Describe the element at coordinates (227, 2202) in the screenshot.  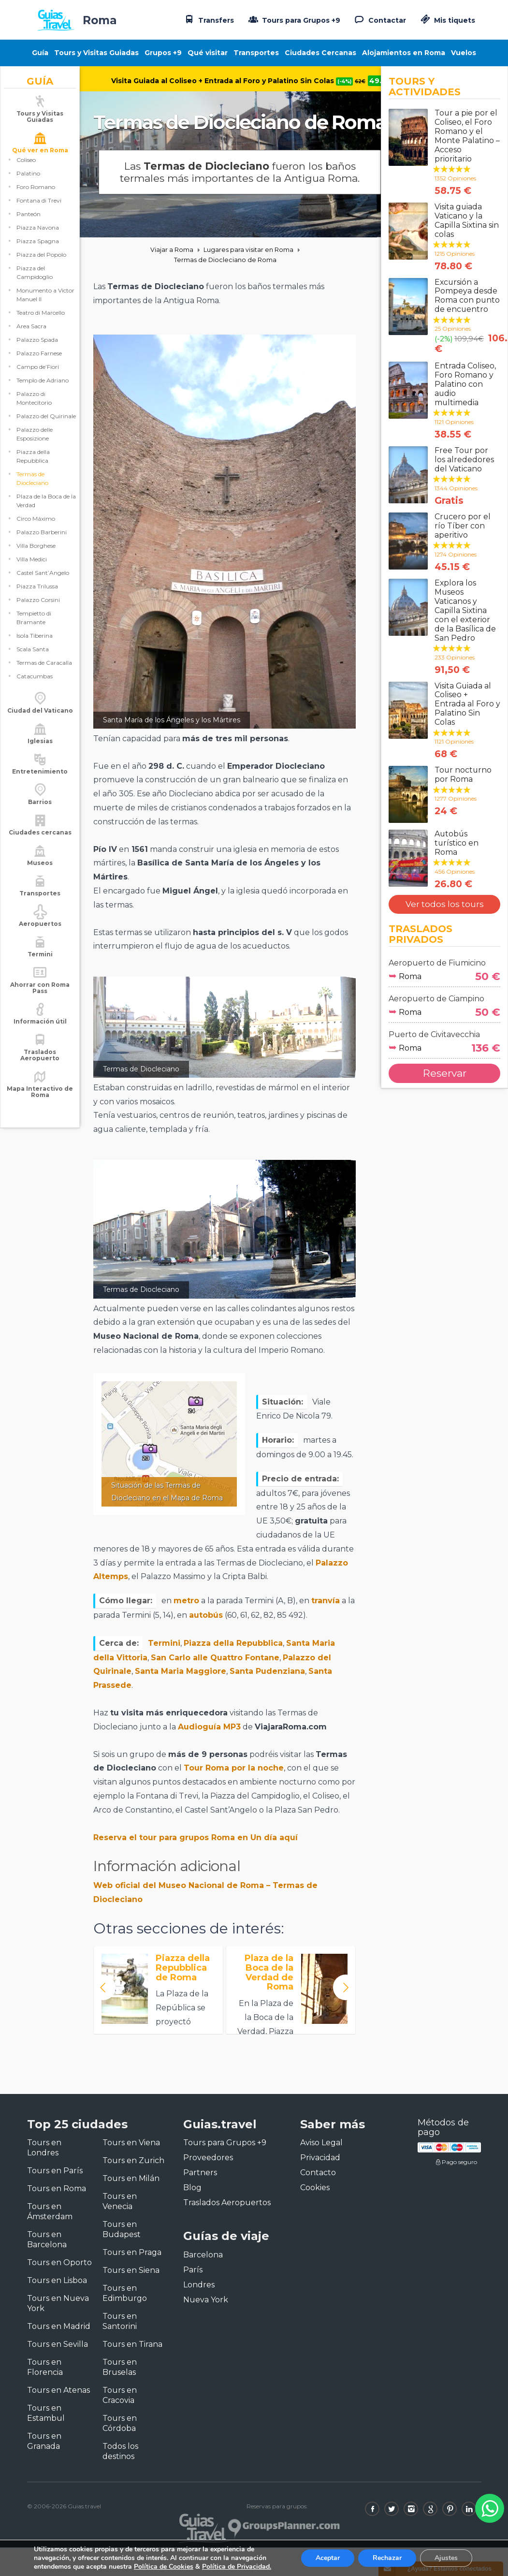
I see `Traslados Aeropuertos` at that location.